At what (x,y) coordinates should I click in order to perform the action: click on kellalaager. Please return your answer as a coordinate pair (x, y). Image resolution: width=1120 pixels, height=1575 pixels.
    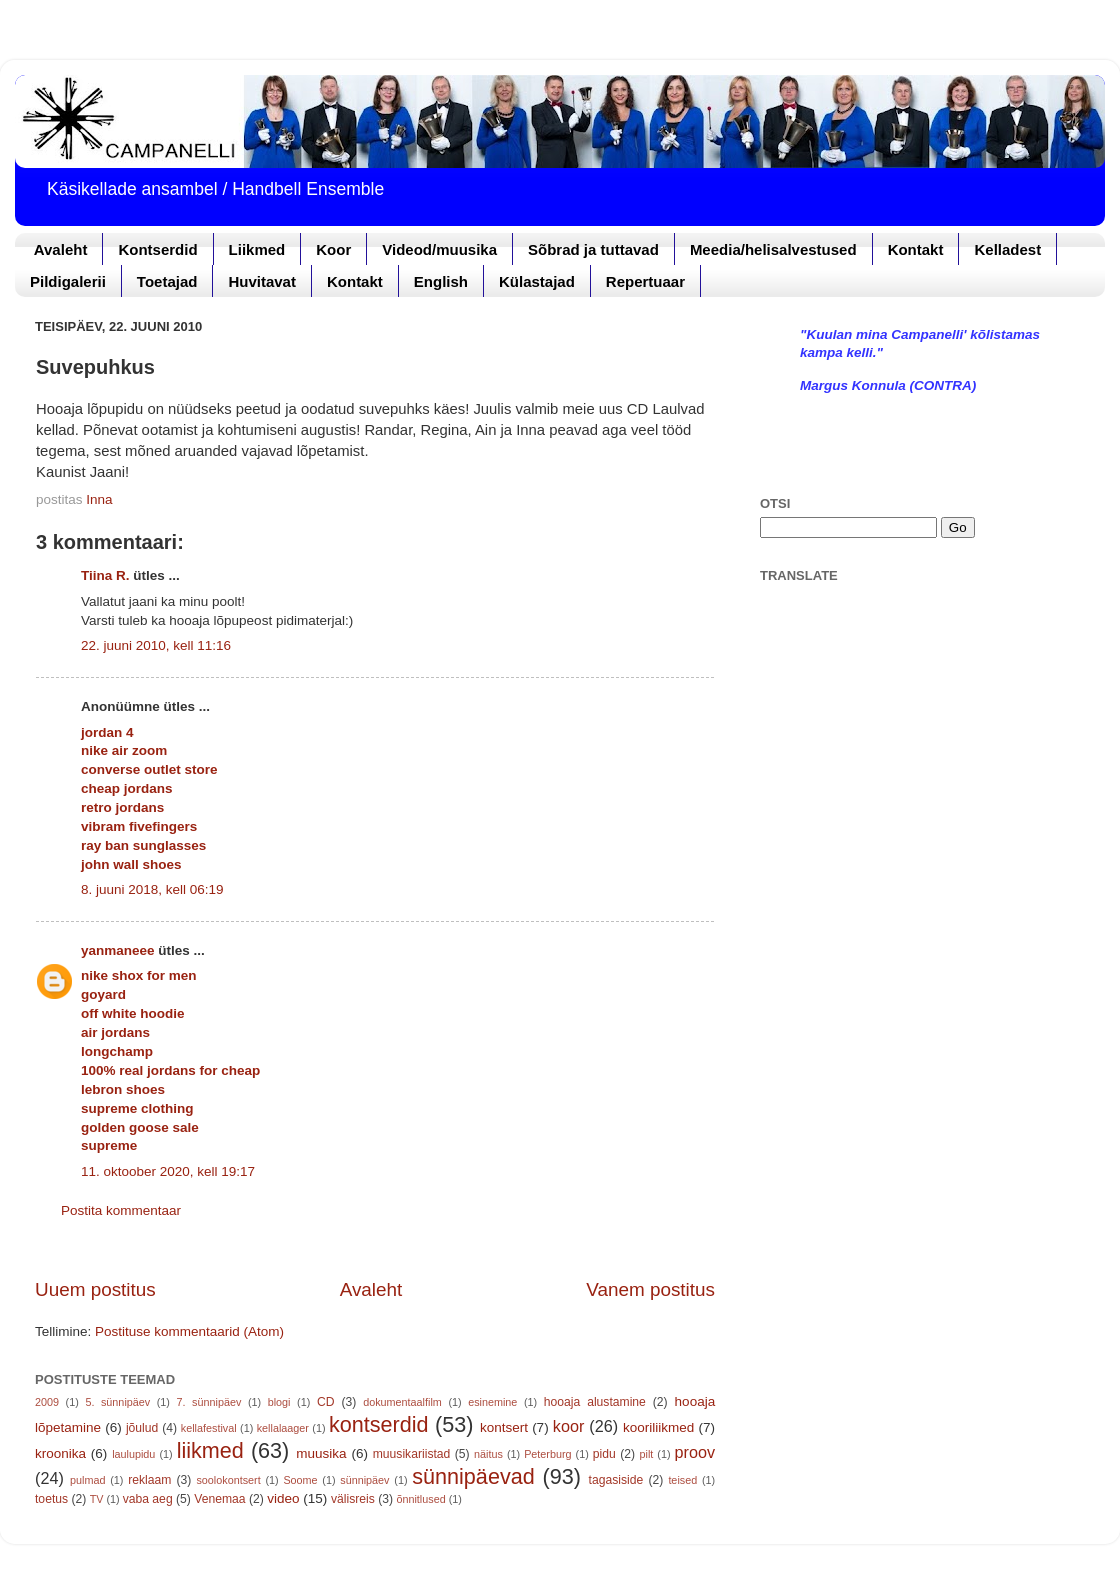
    Looking at the image, I should click on (283, 1428).